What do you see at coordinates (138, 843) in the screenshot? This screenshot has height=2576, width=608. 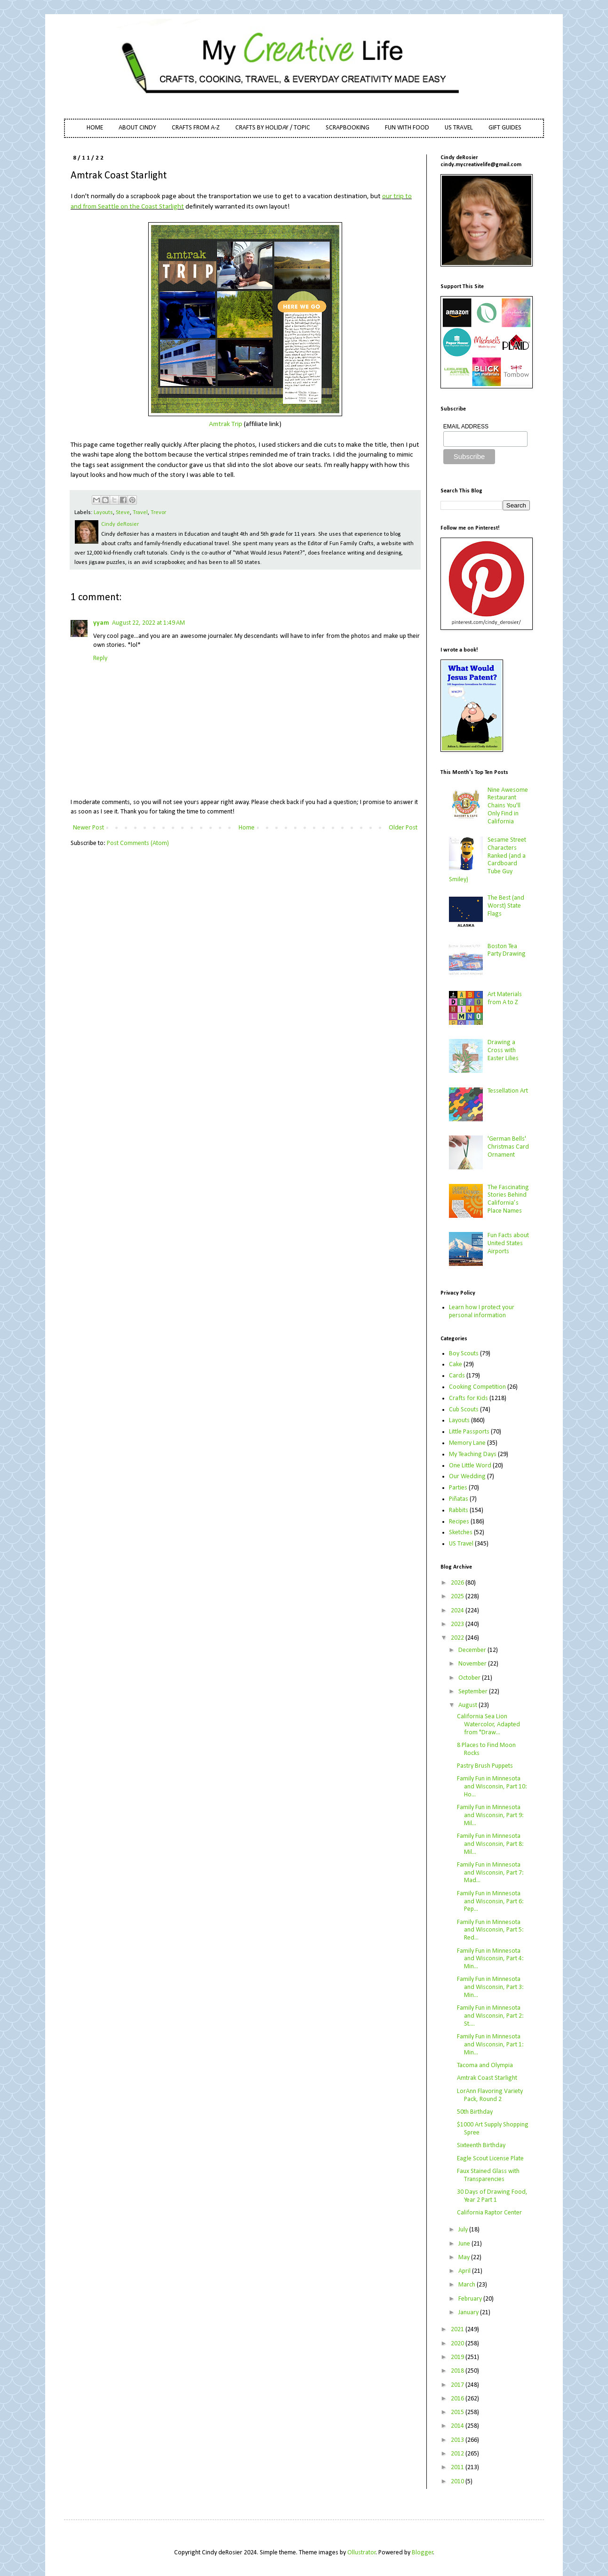 I see `Post Comments (Atom)` at bounding box center [138, 843].